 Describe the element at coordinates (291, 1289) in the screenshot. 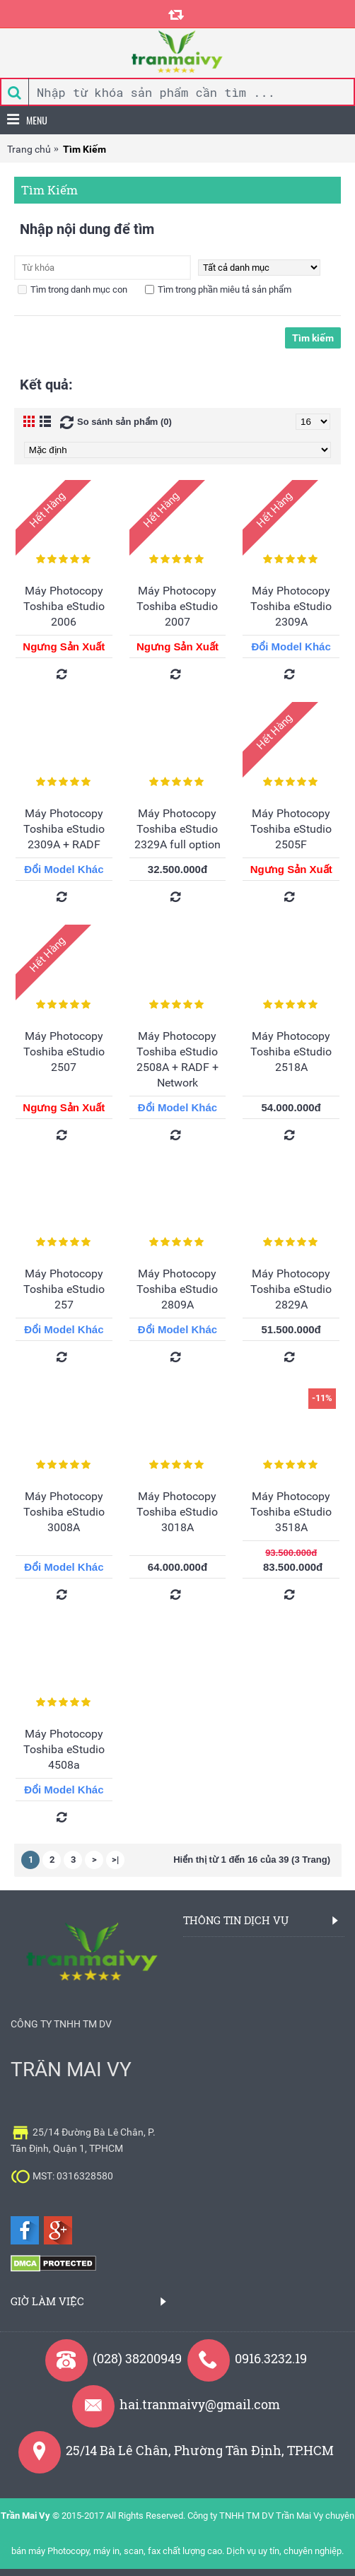

I see `Máy Photocopy Toshiba eStudio 2829A` at that location.